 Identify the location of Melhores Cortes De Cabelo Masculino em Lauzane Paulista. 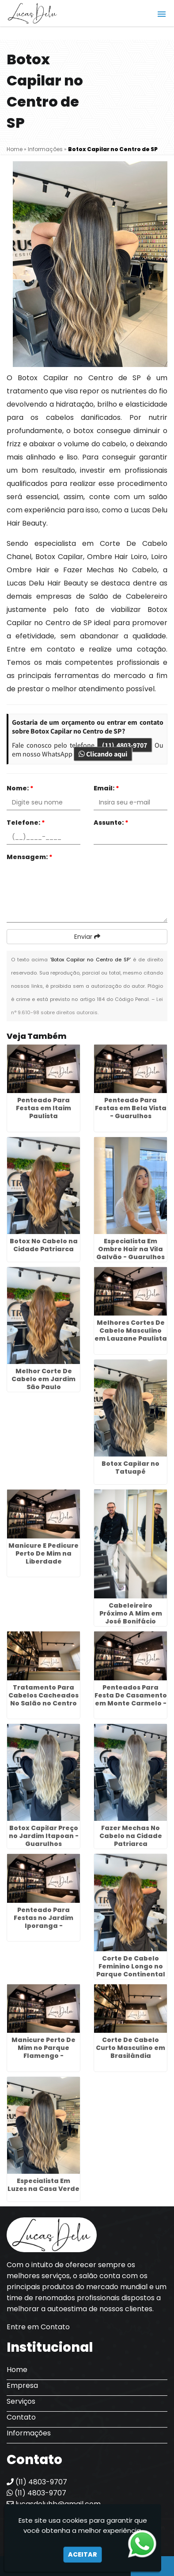
(131, 1330).